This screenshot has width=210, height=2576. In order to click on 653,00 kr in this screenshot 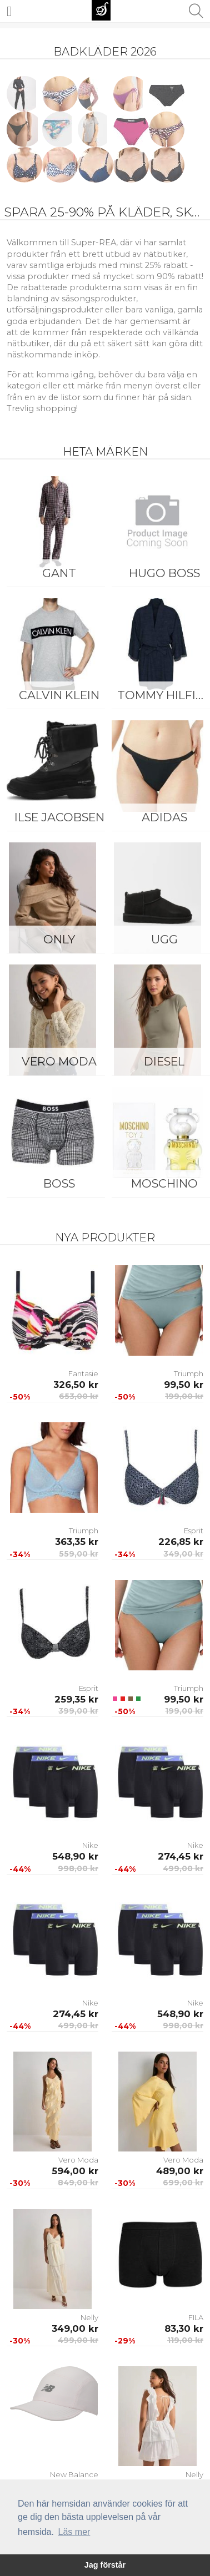, I will do `click(78, 1396)`.